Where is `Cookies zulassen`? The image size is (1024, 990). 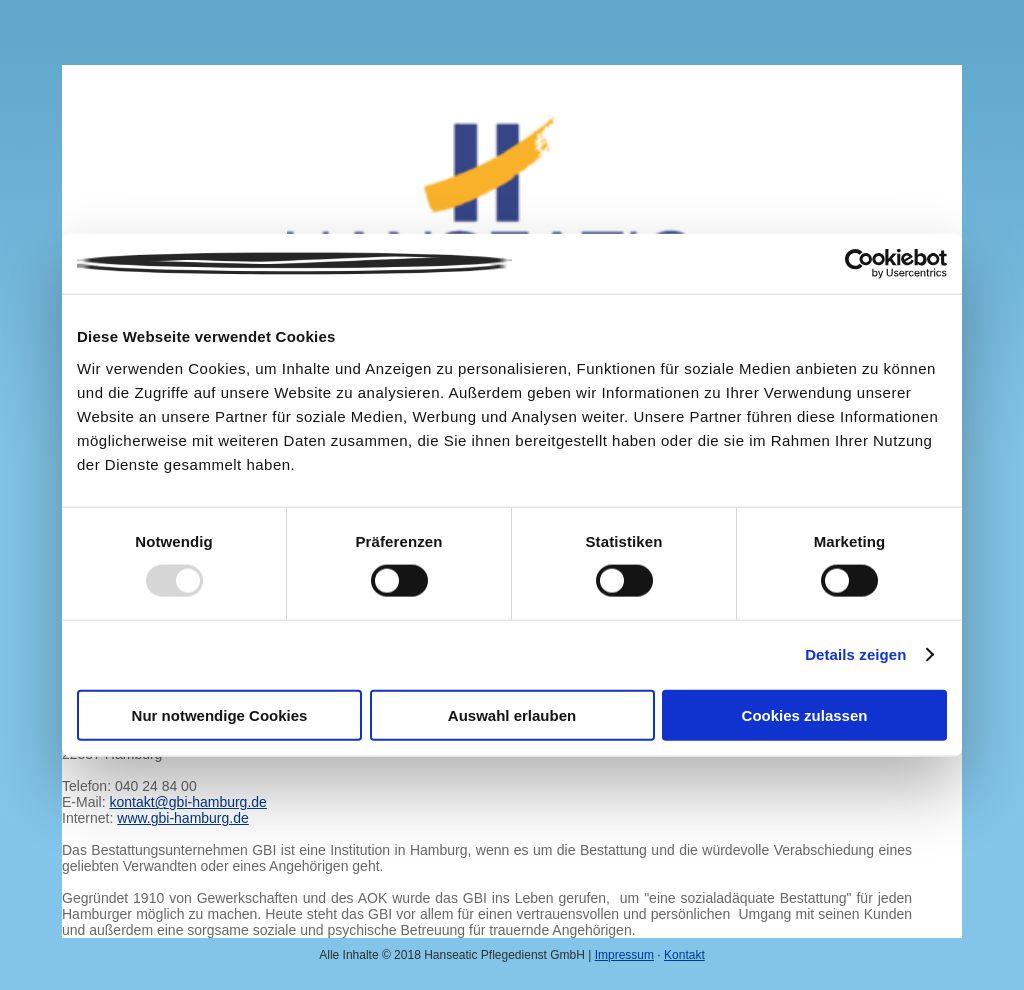 Cookies zulassen is located at coordinates (805, 714).